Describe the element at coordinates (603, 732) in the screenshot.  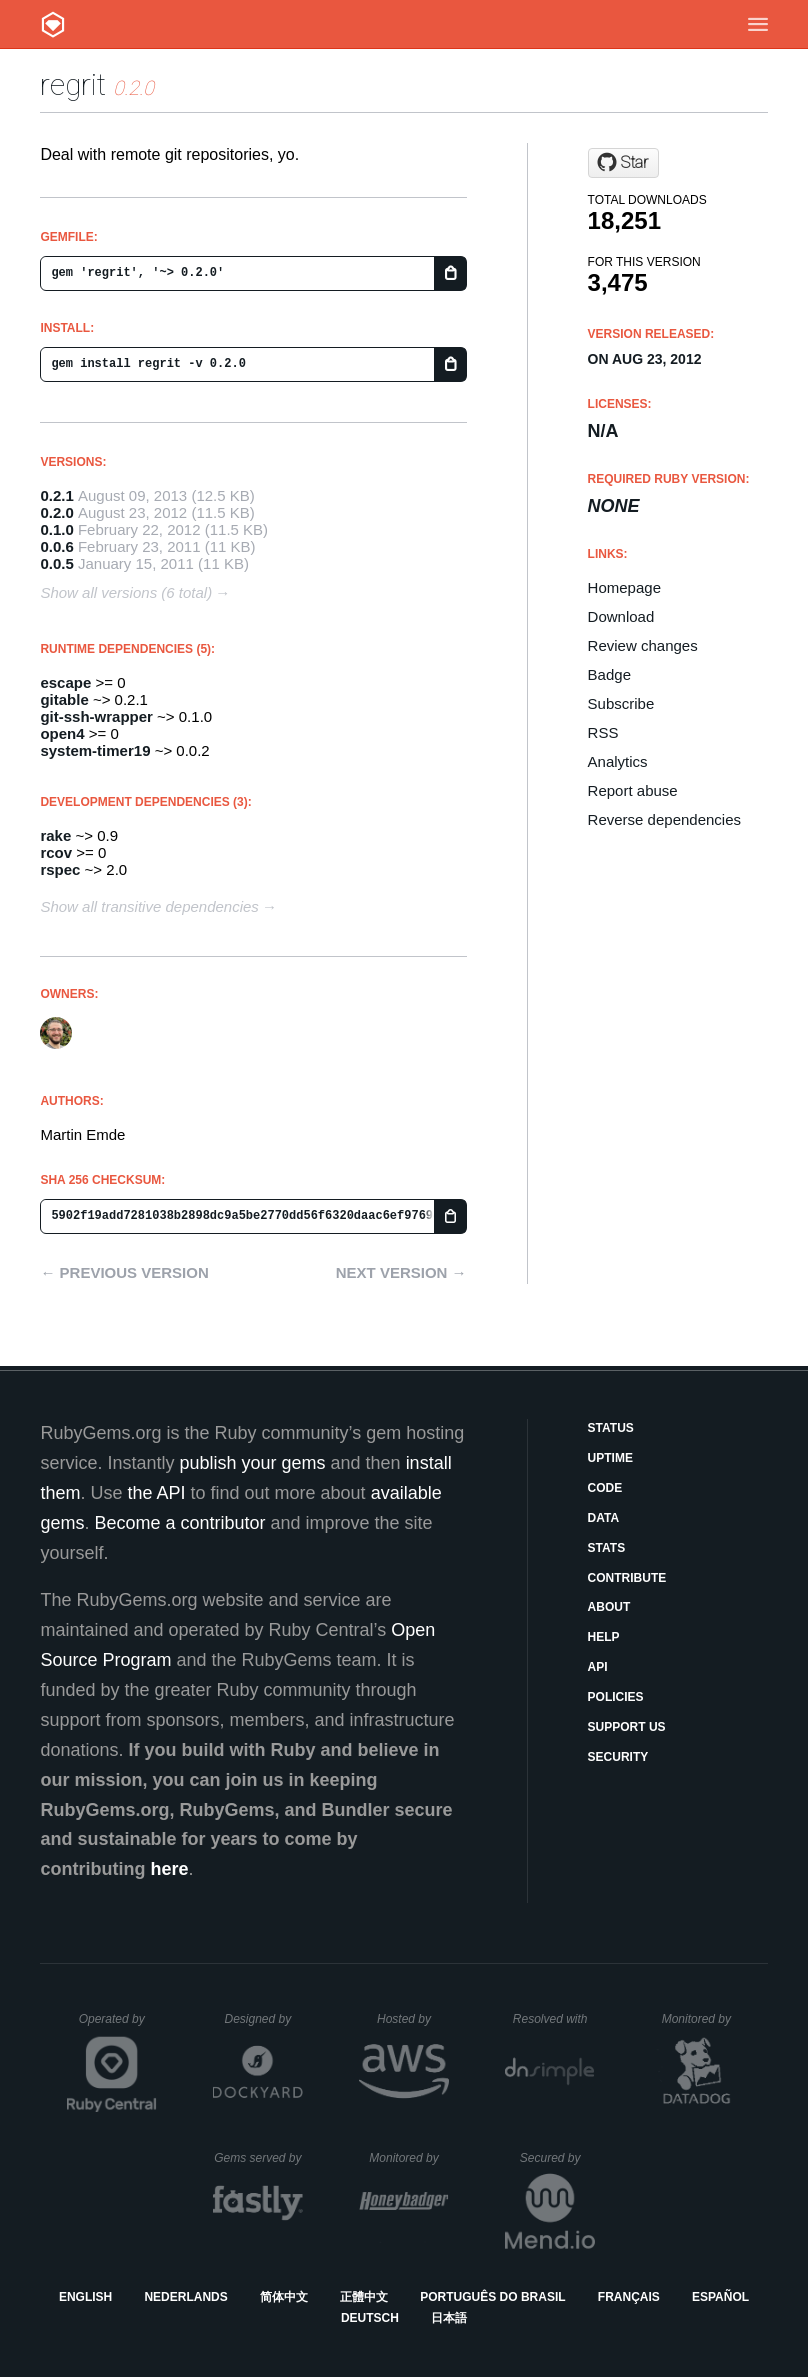
I see `RSS` at that location.